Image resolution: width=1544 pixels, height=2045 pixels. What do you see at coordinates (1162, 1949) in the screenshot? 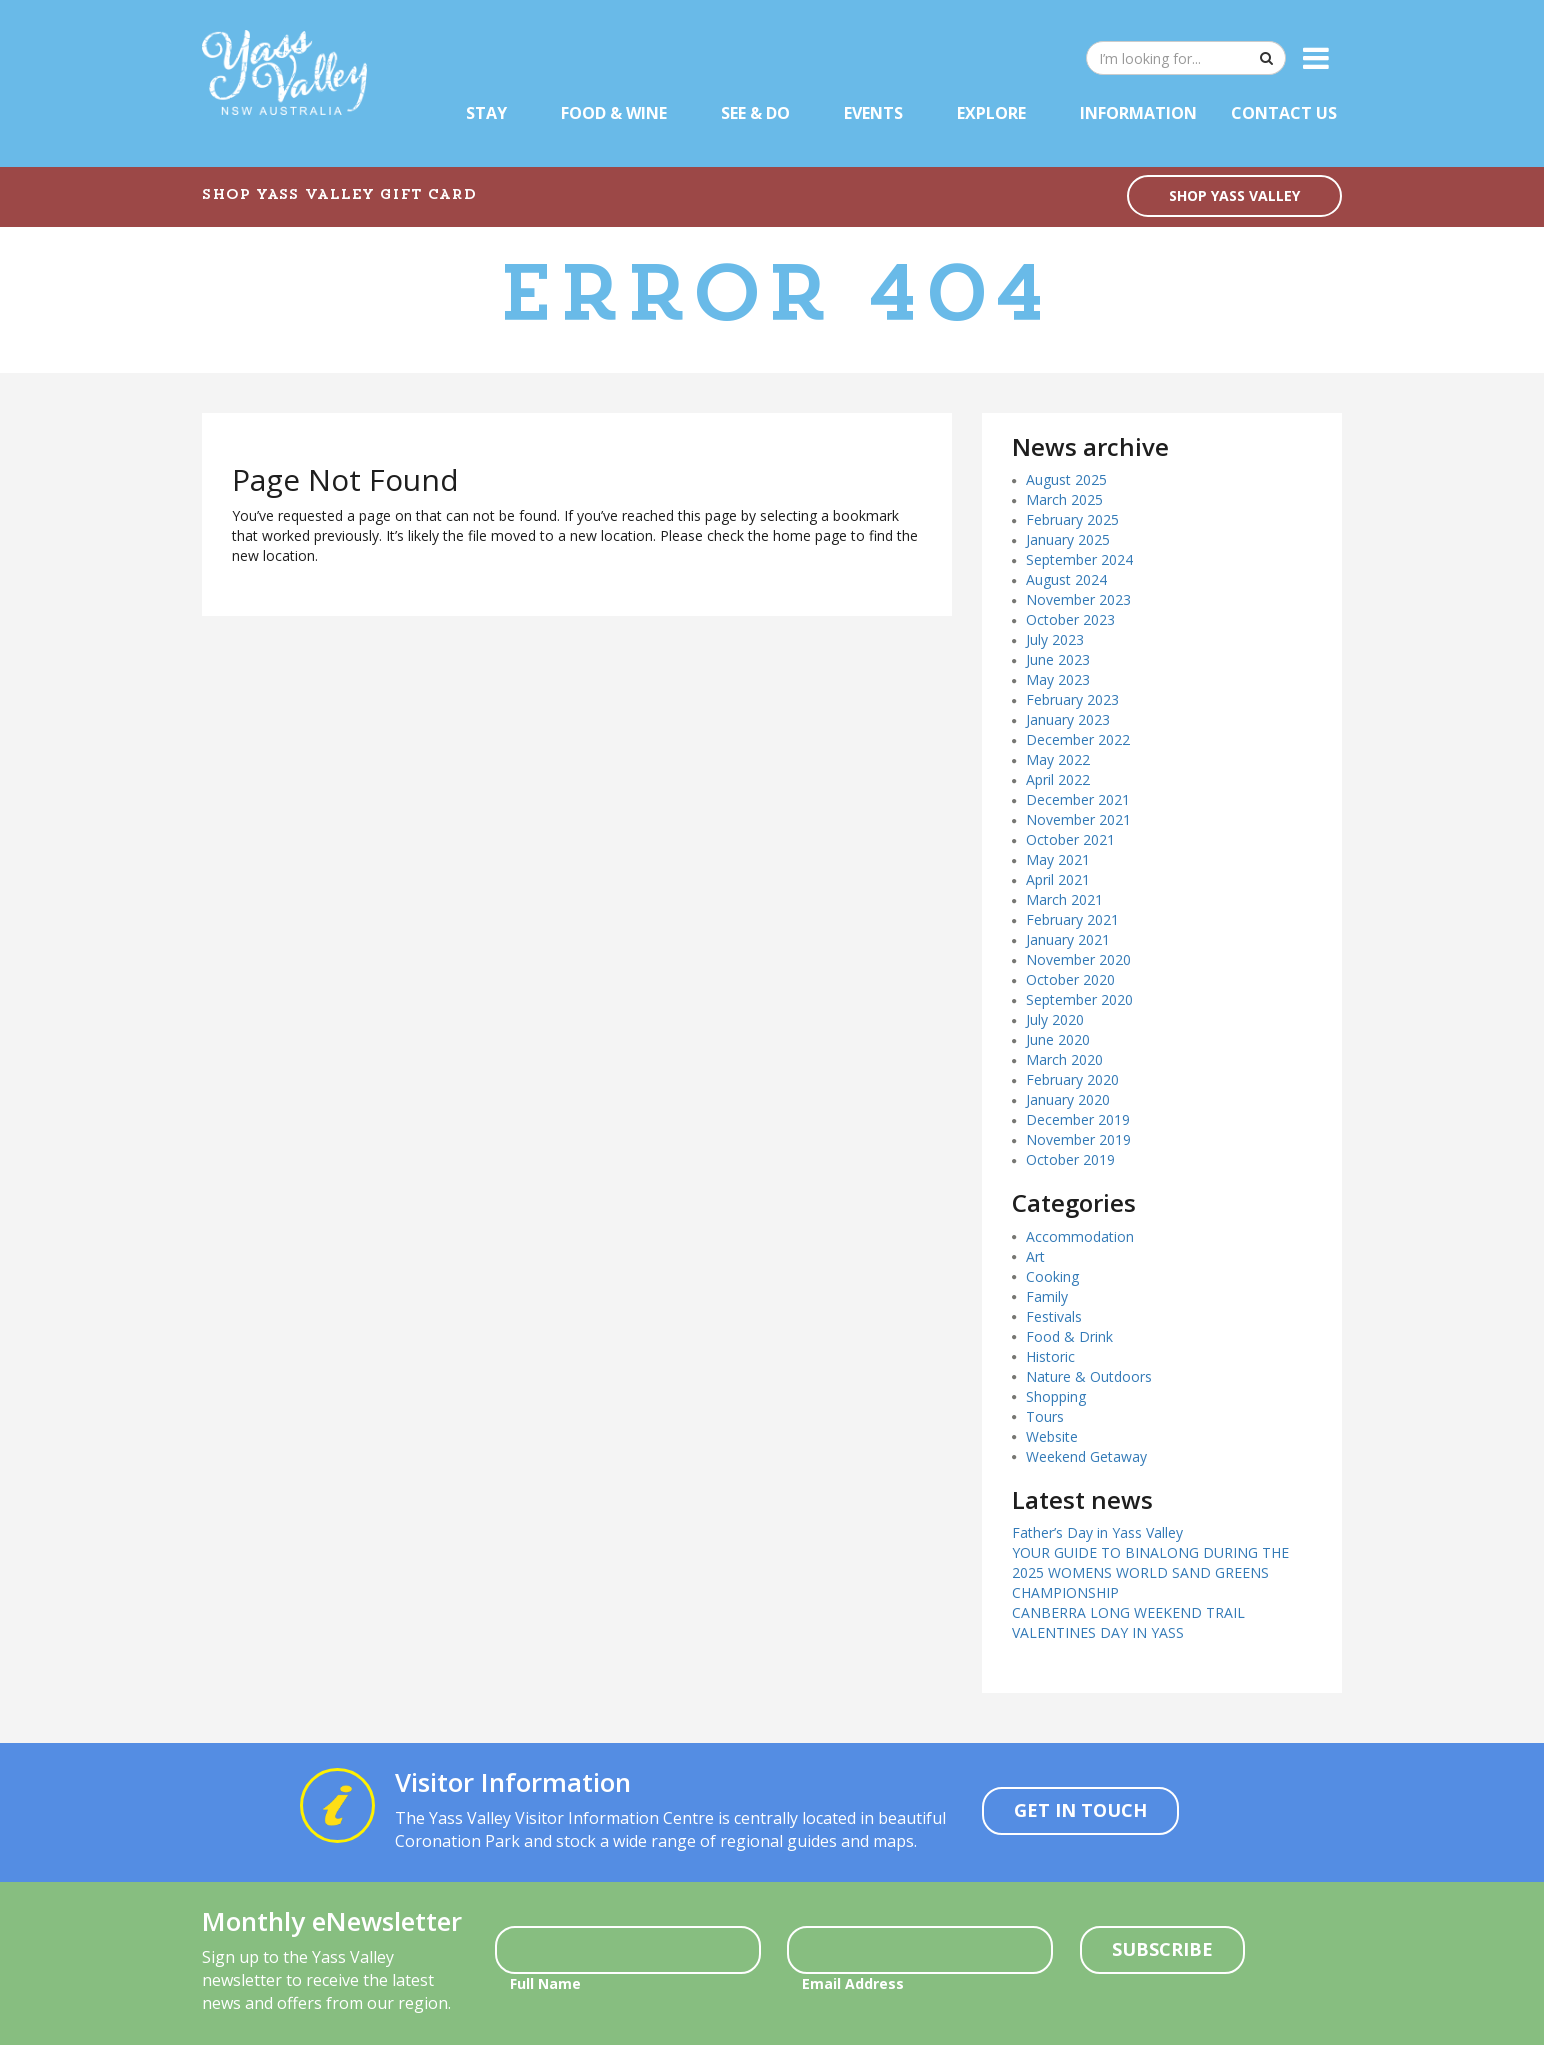
I see `Subscribe` at bounding box center [1162, 1949].